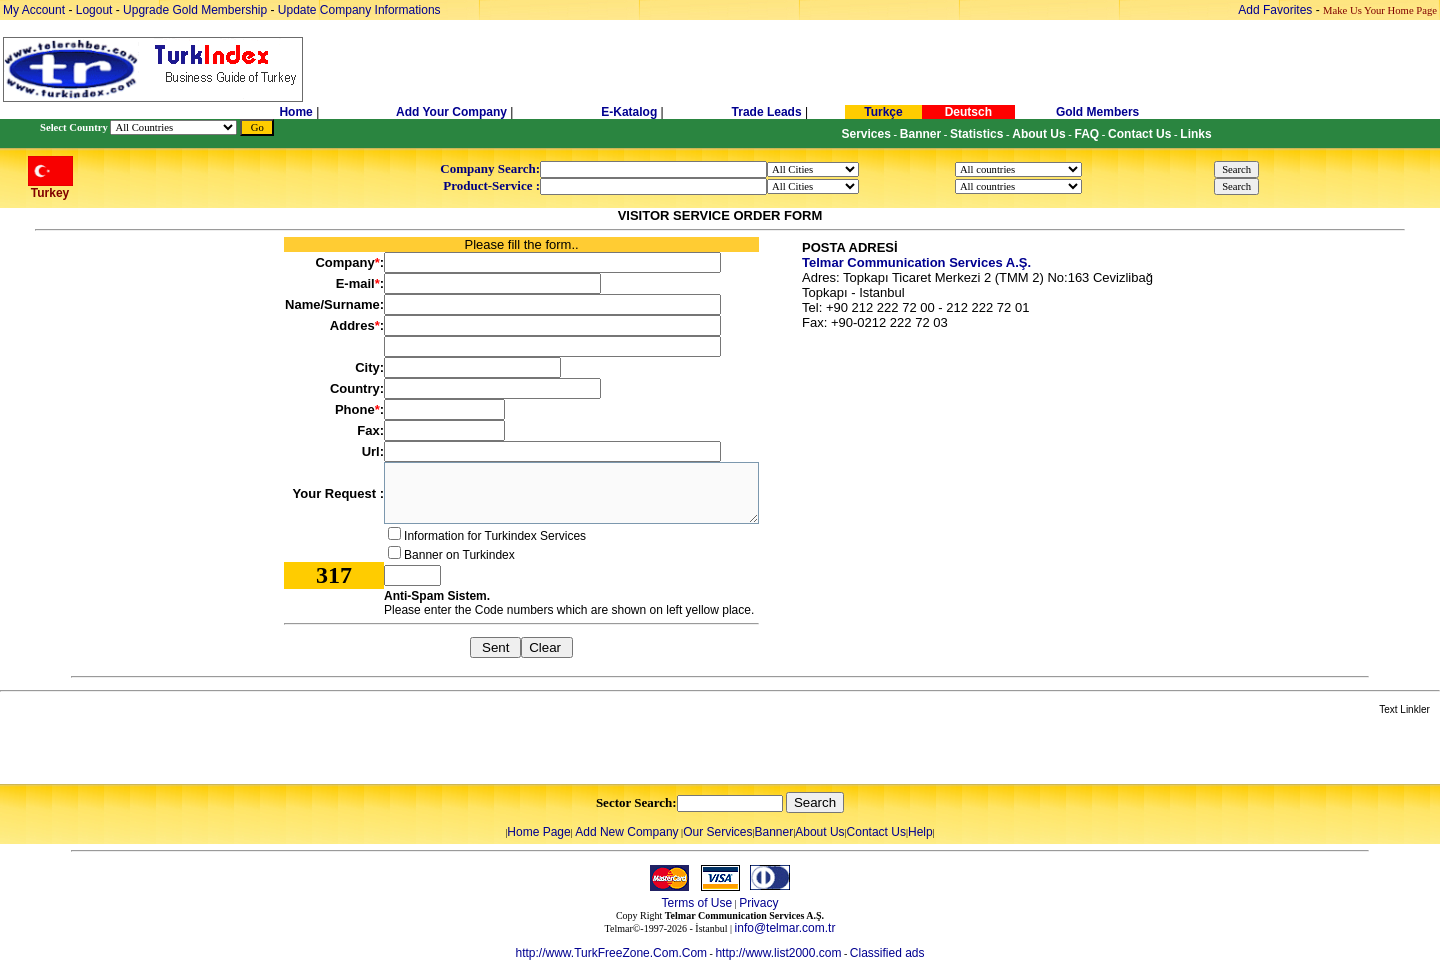 The height and width of the screenshot is (974, 1440). What do you see at coordinates (767, 112) in the screenshot?
I see `Trade Leads` at bounding box center [767, 112].